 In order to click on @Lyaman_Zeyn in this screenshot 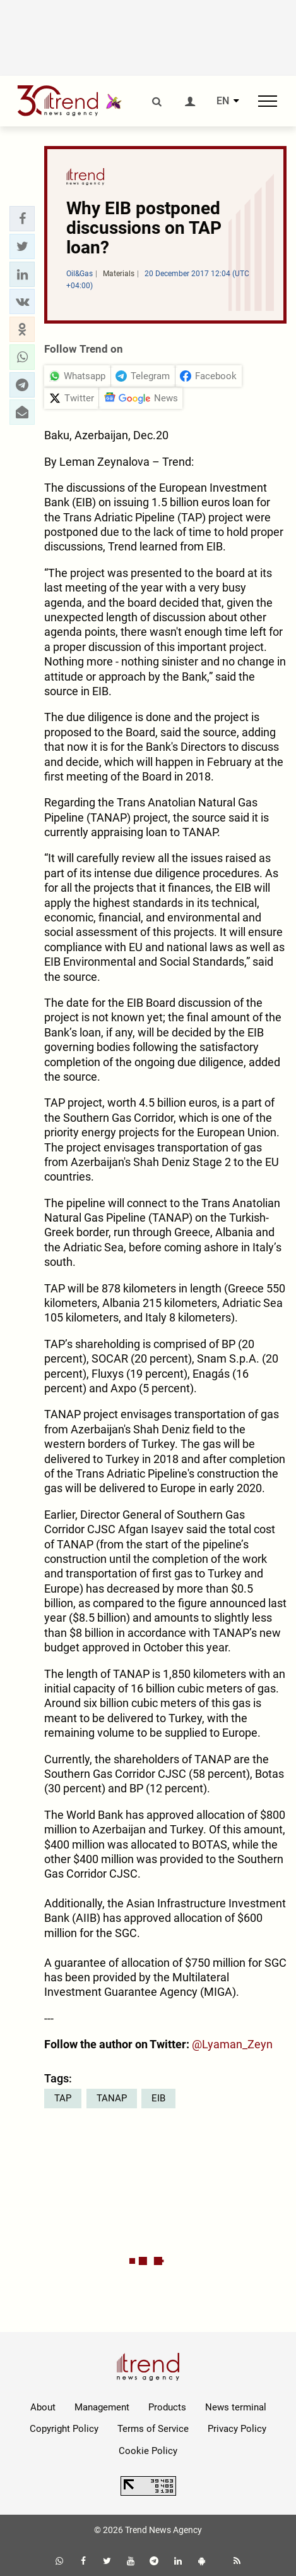, I will do `click(232, 2044)`.